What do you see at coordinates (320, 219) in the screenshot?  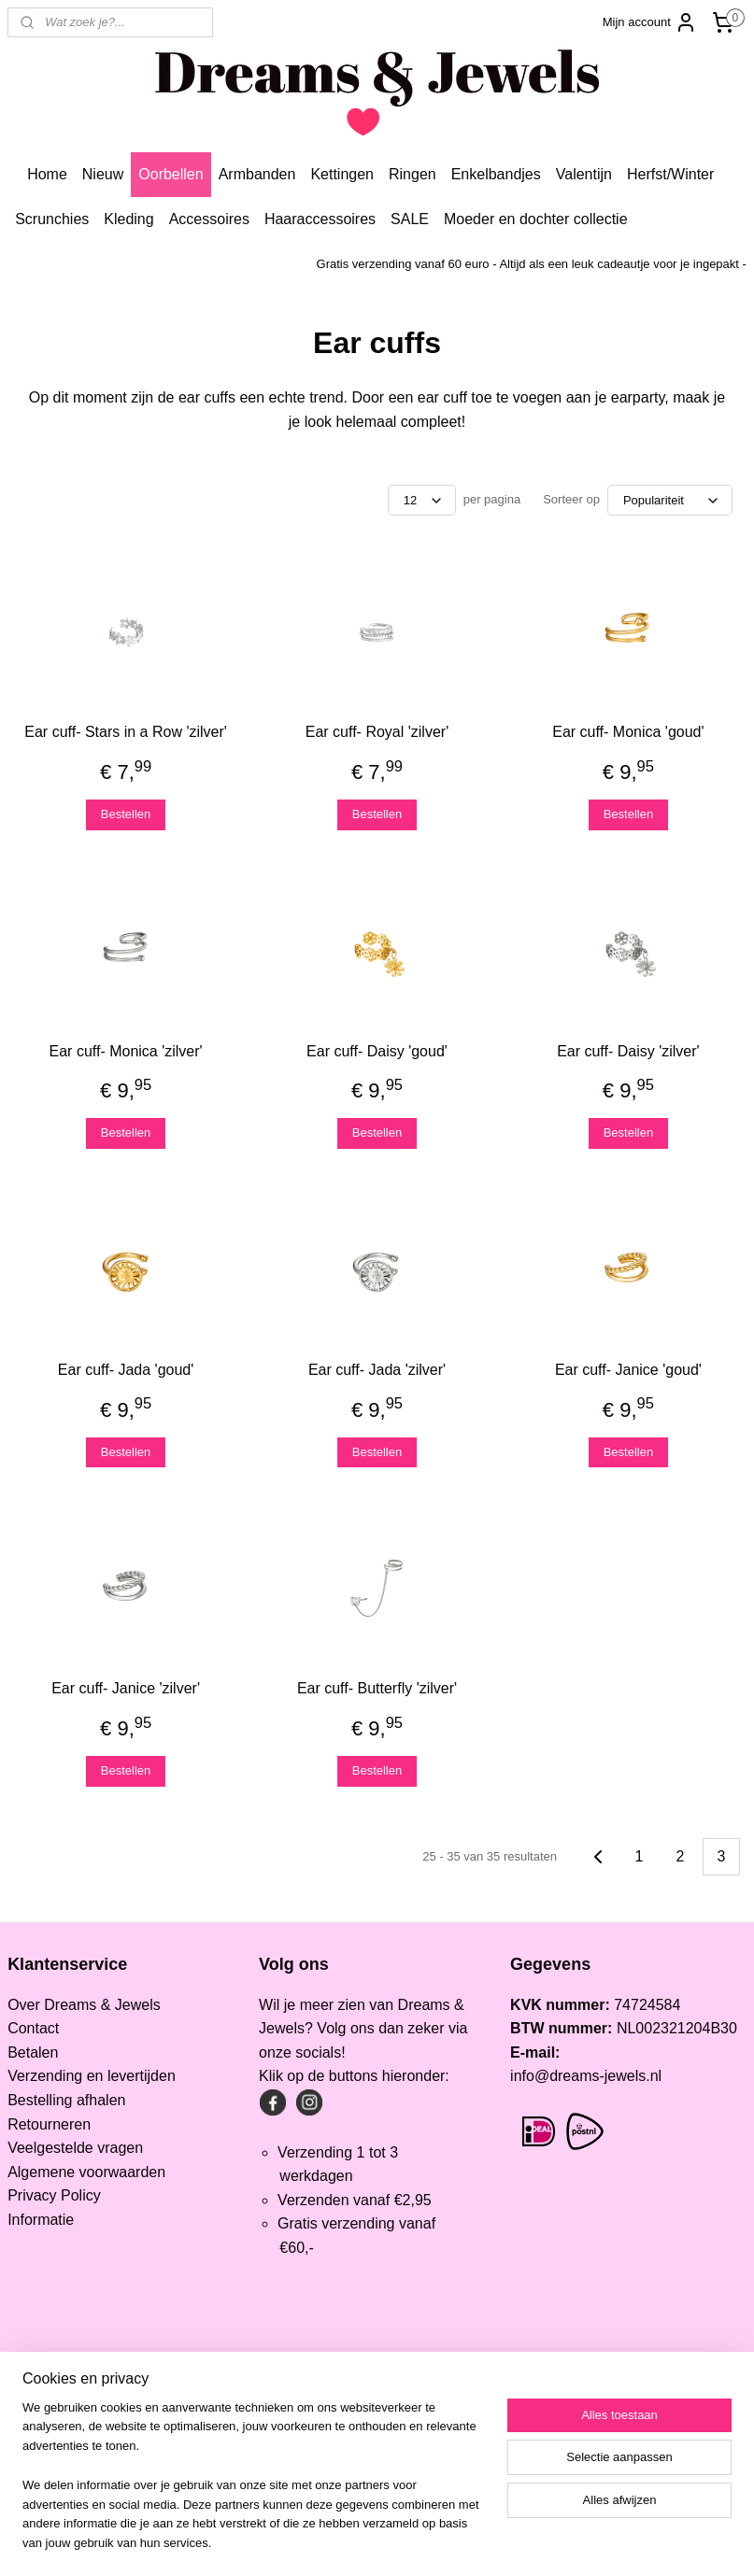 I see `Haaraccessoires` at bounding box center [320, 219].